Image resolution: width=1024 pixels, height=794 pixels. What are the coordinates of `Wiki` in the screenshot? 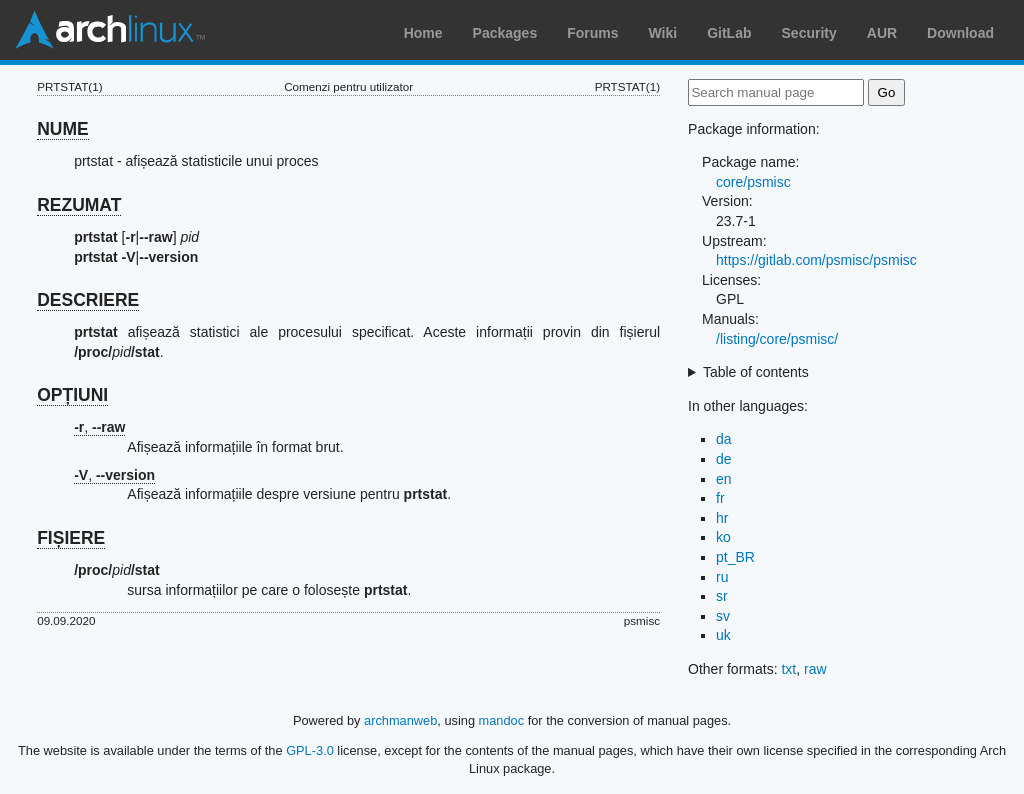 It's located at (663, 33).